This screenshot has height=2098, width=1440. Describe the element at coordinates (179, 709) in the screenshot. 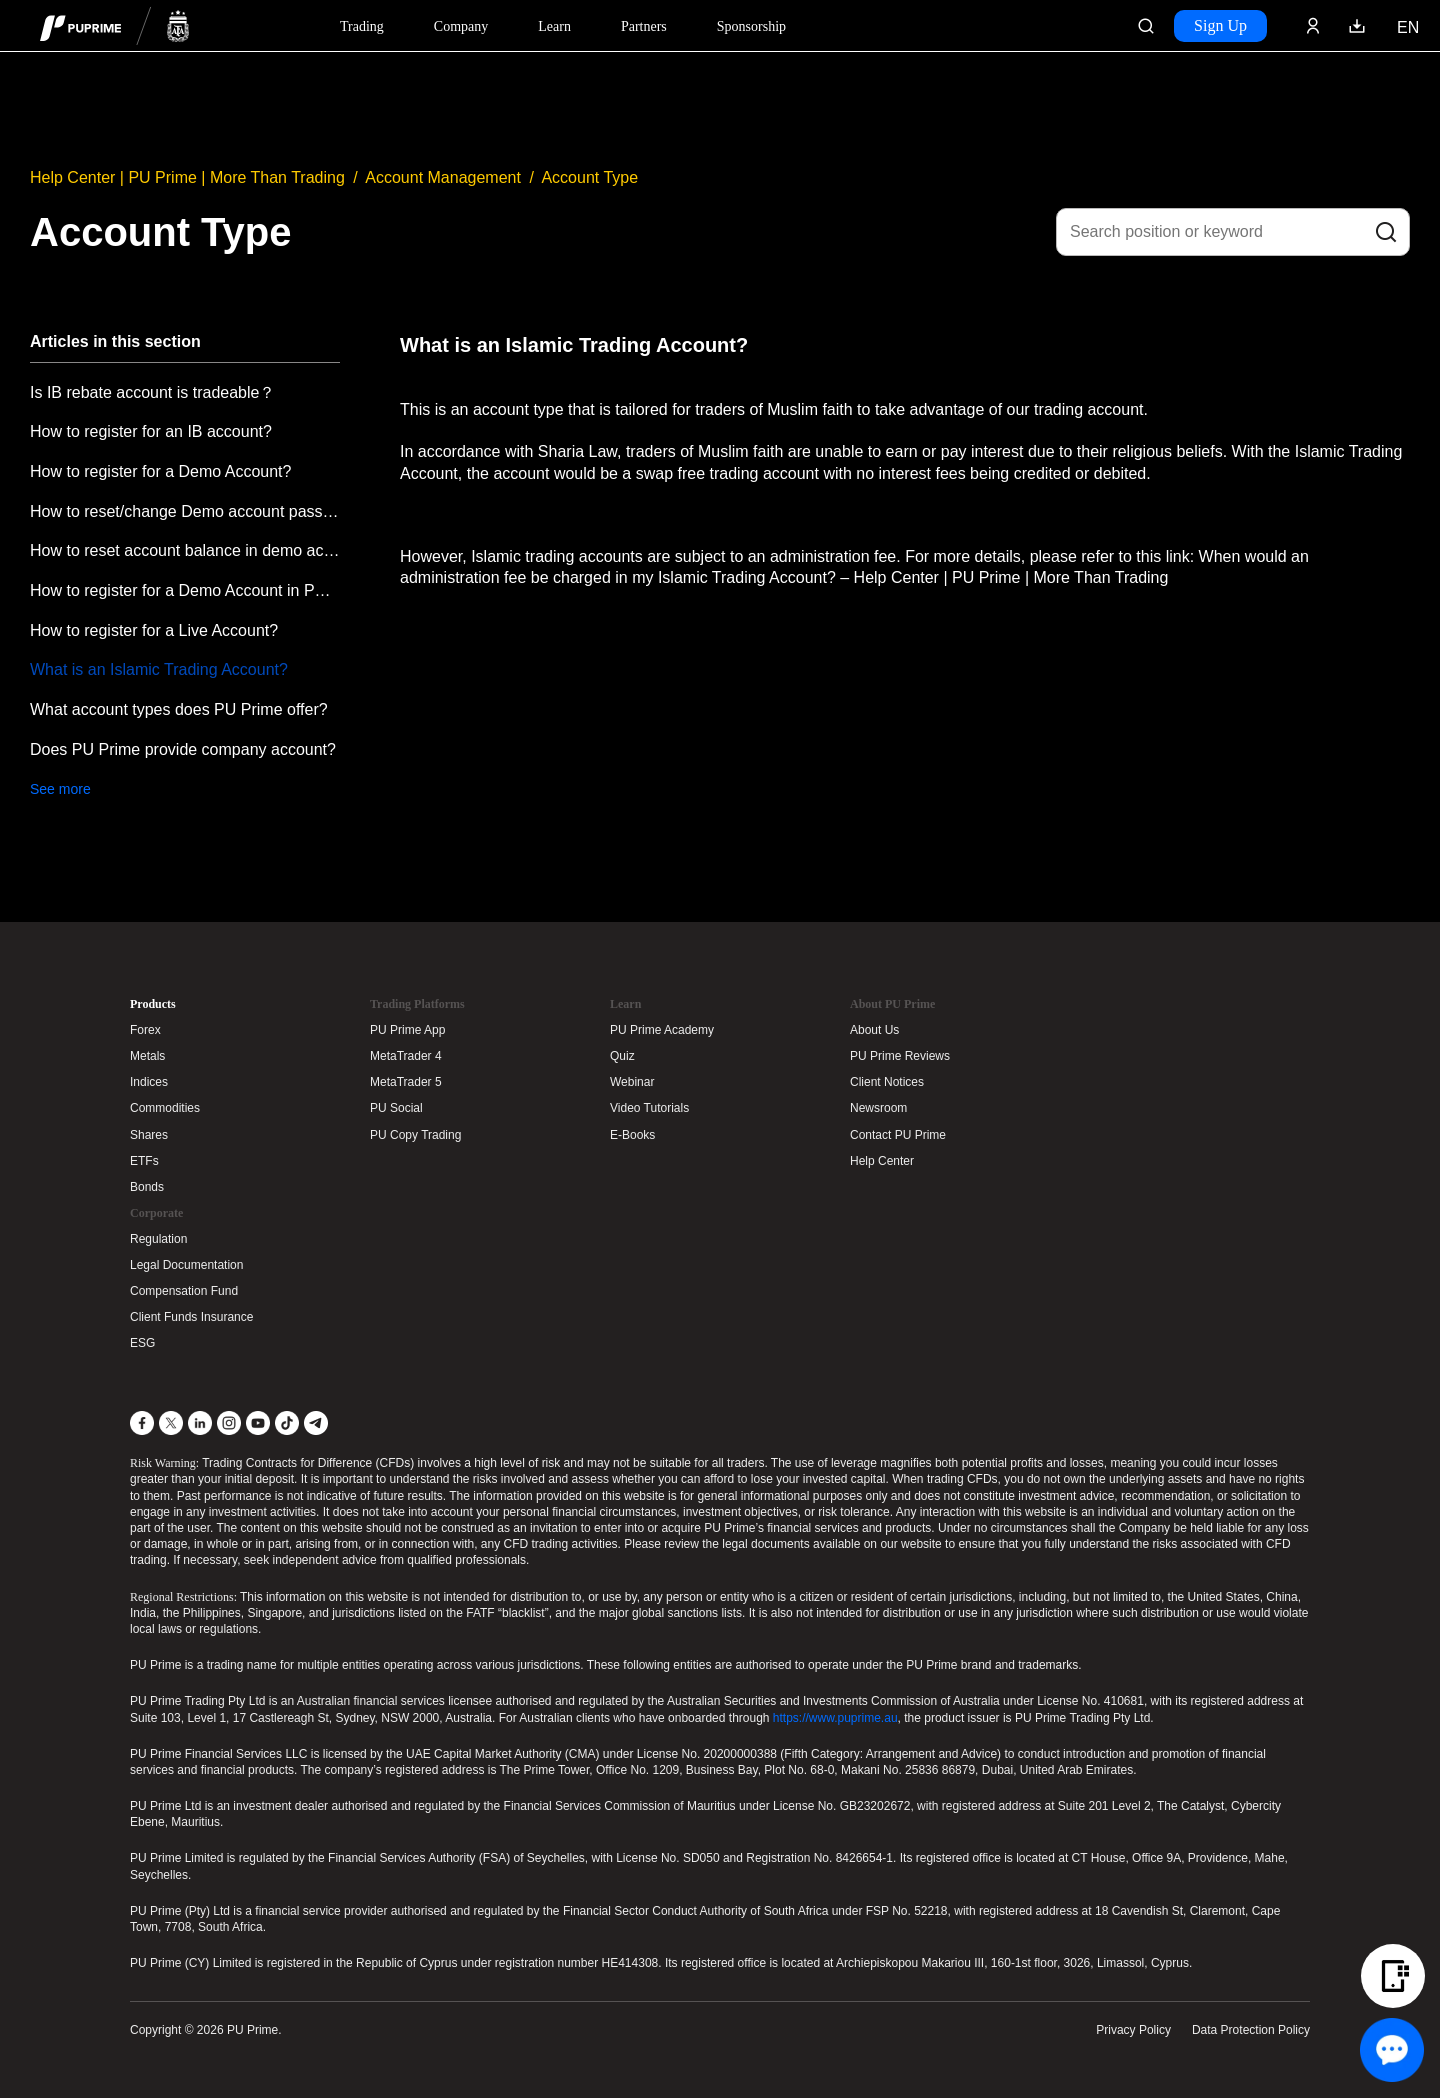

I see `What account types does PU Prime offer?` at that location.